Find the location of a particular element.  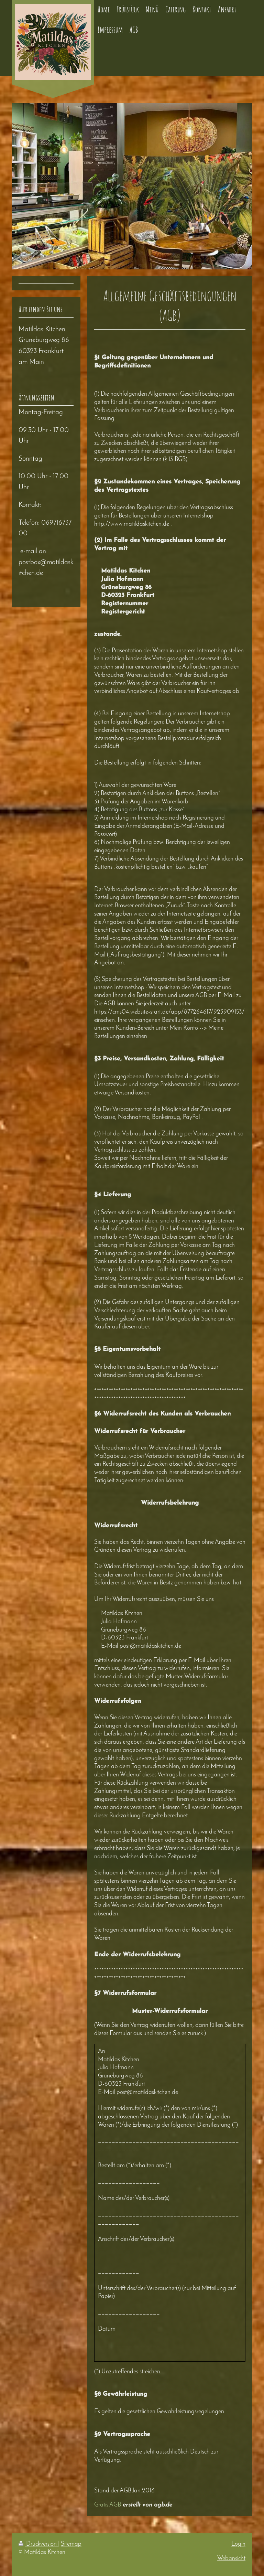

Login is located at coordinates (238, 2544).